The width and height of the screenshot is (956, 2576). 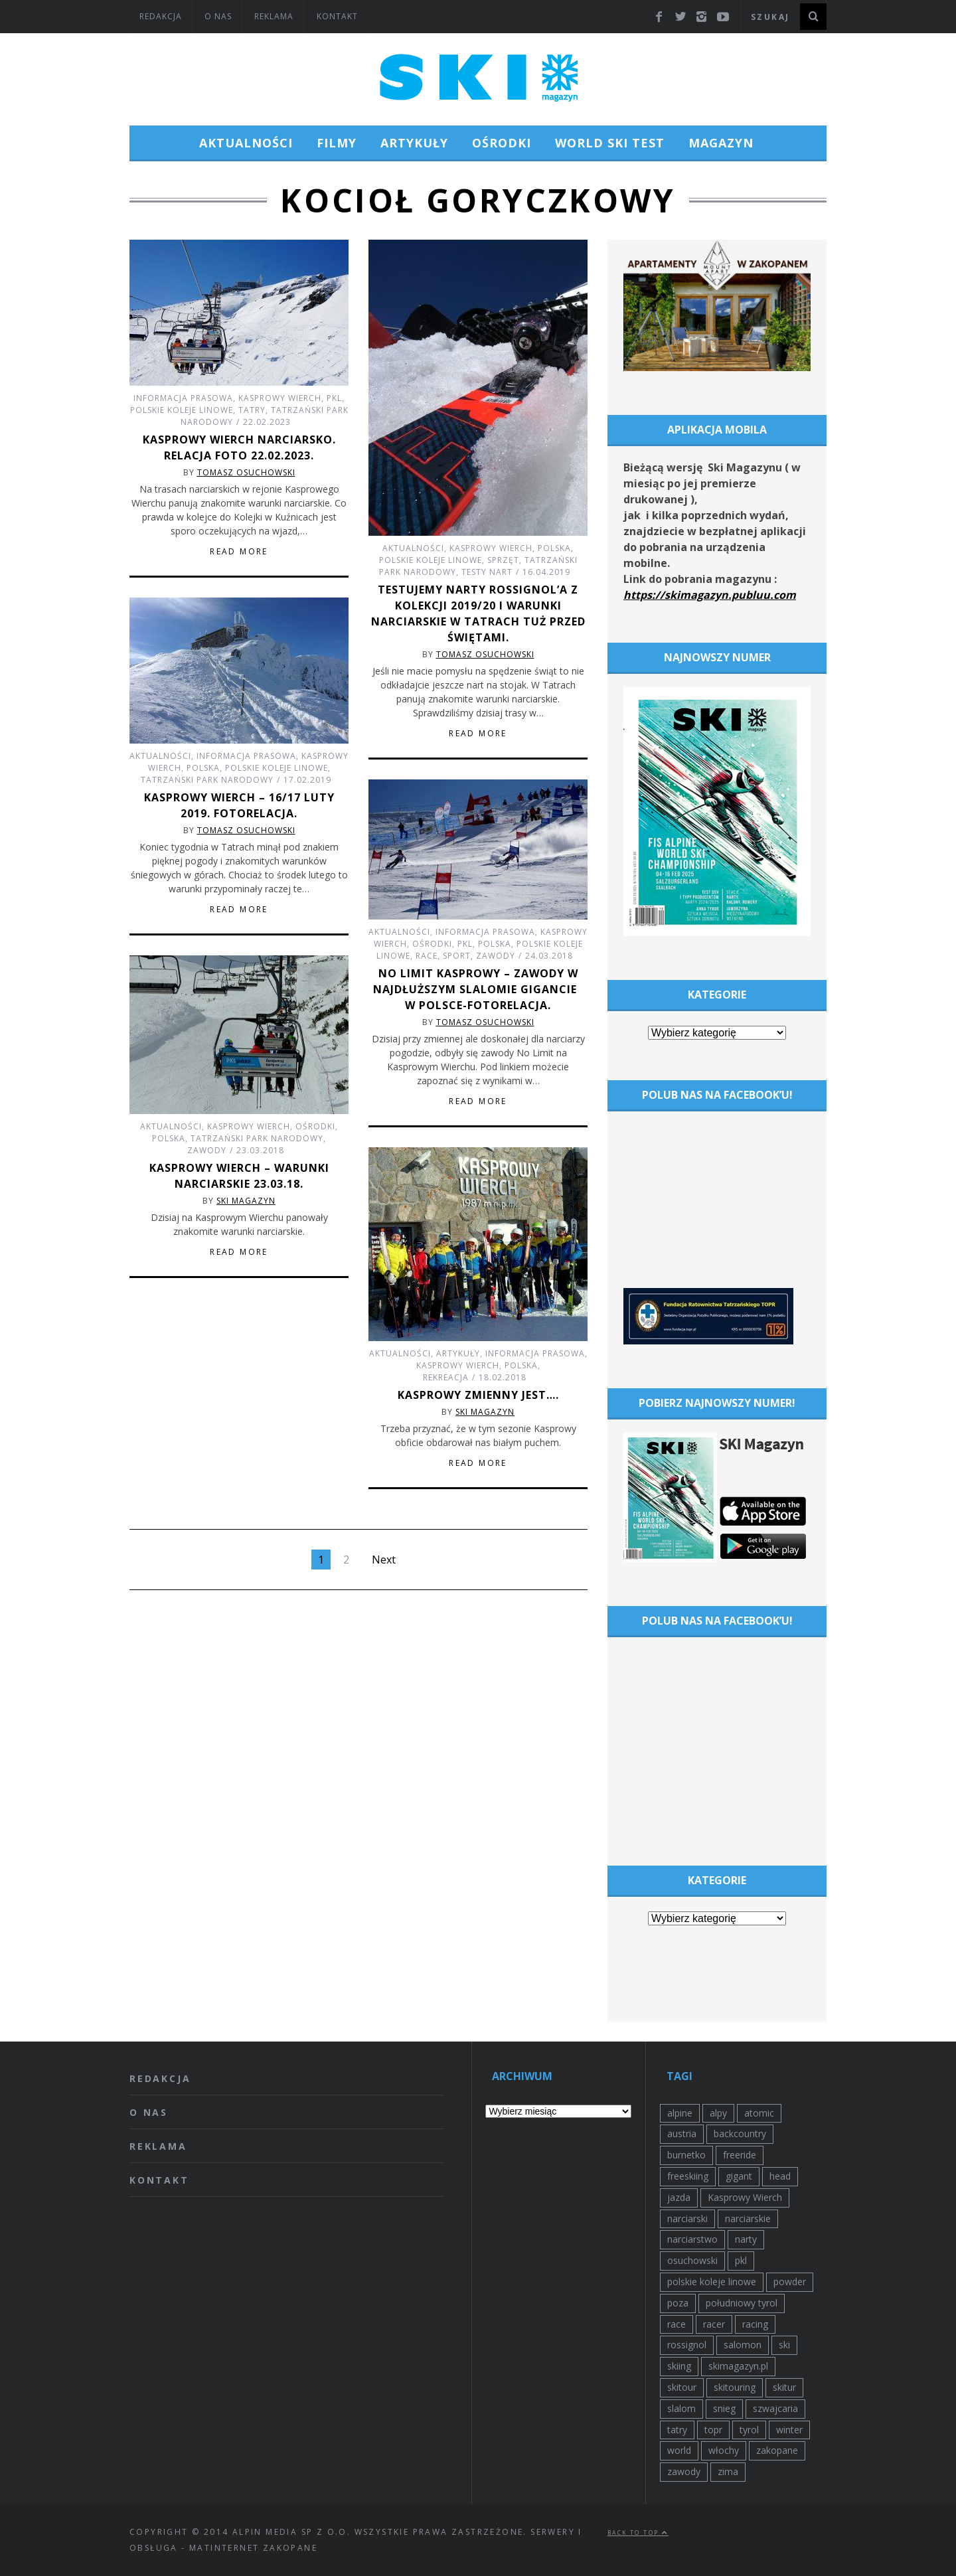 I want to click on slalom [slalom (60 elementów)], so click(x=681, y=2408).